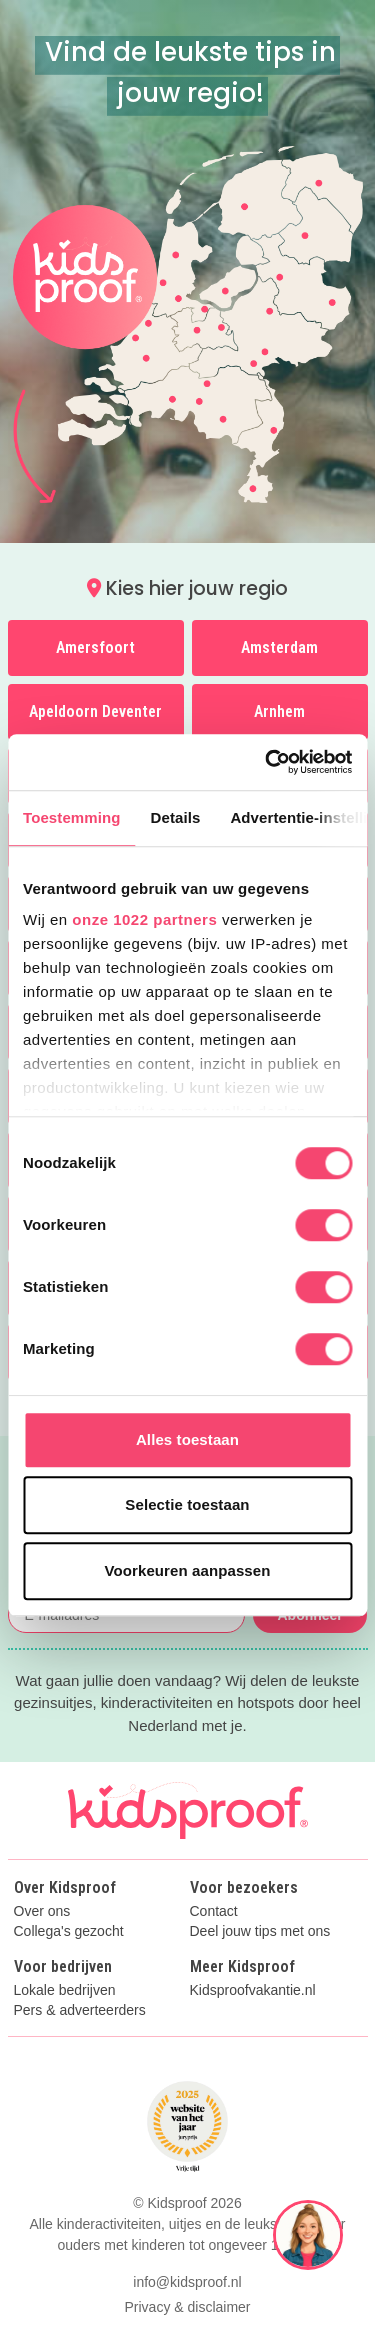 Image resolution: width=375 pixels, height=2350 pixels. I want to click on info@kidsproof.nl, so click(187, 2282).